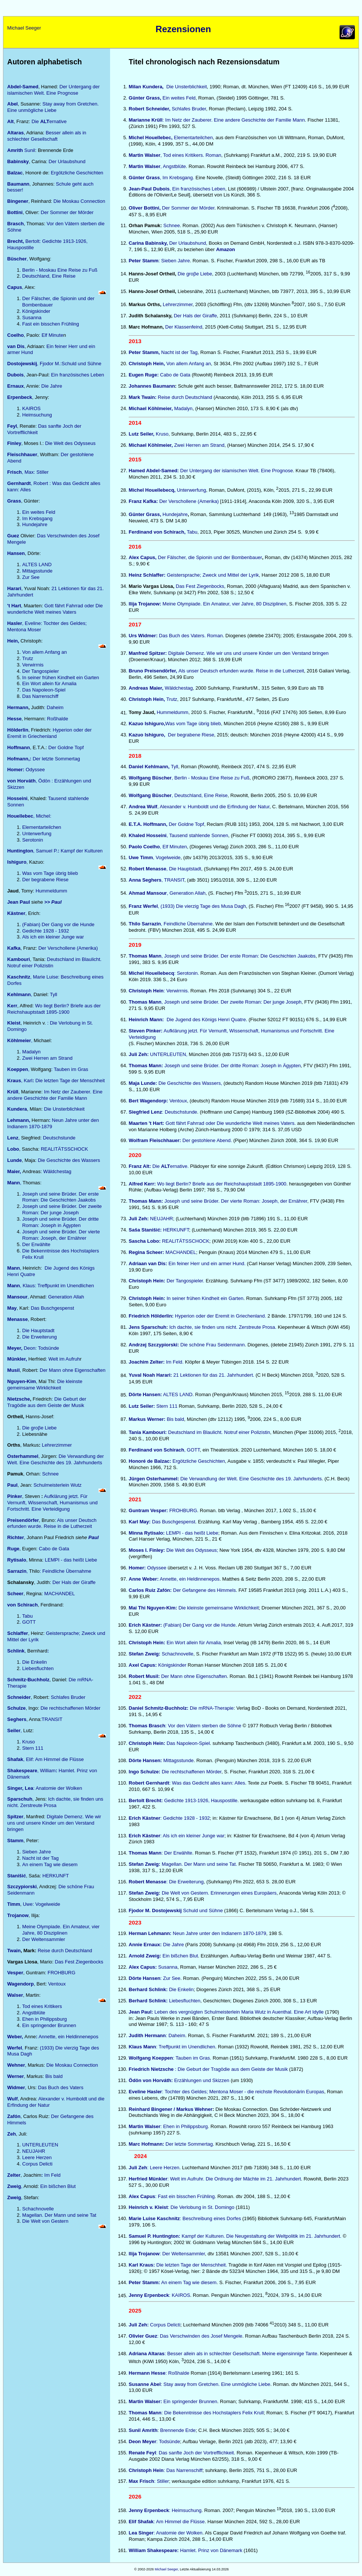 The width and height of the screenshot is (362, 2576). I want to click on UNTERLEUTEN,, so click(168, 1054).